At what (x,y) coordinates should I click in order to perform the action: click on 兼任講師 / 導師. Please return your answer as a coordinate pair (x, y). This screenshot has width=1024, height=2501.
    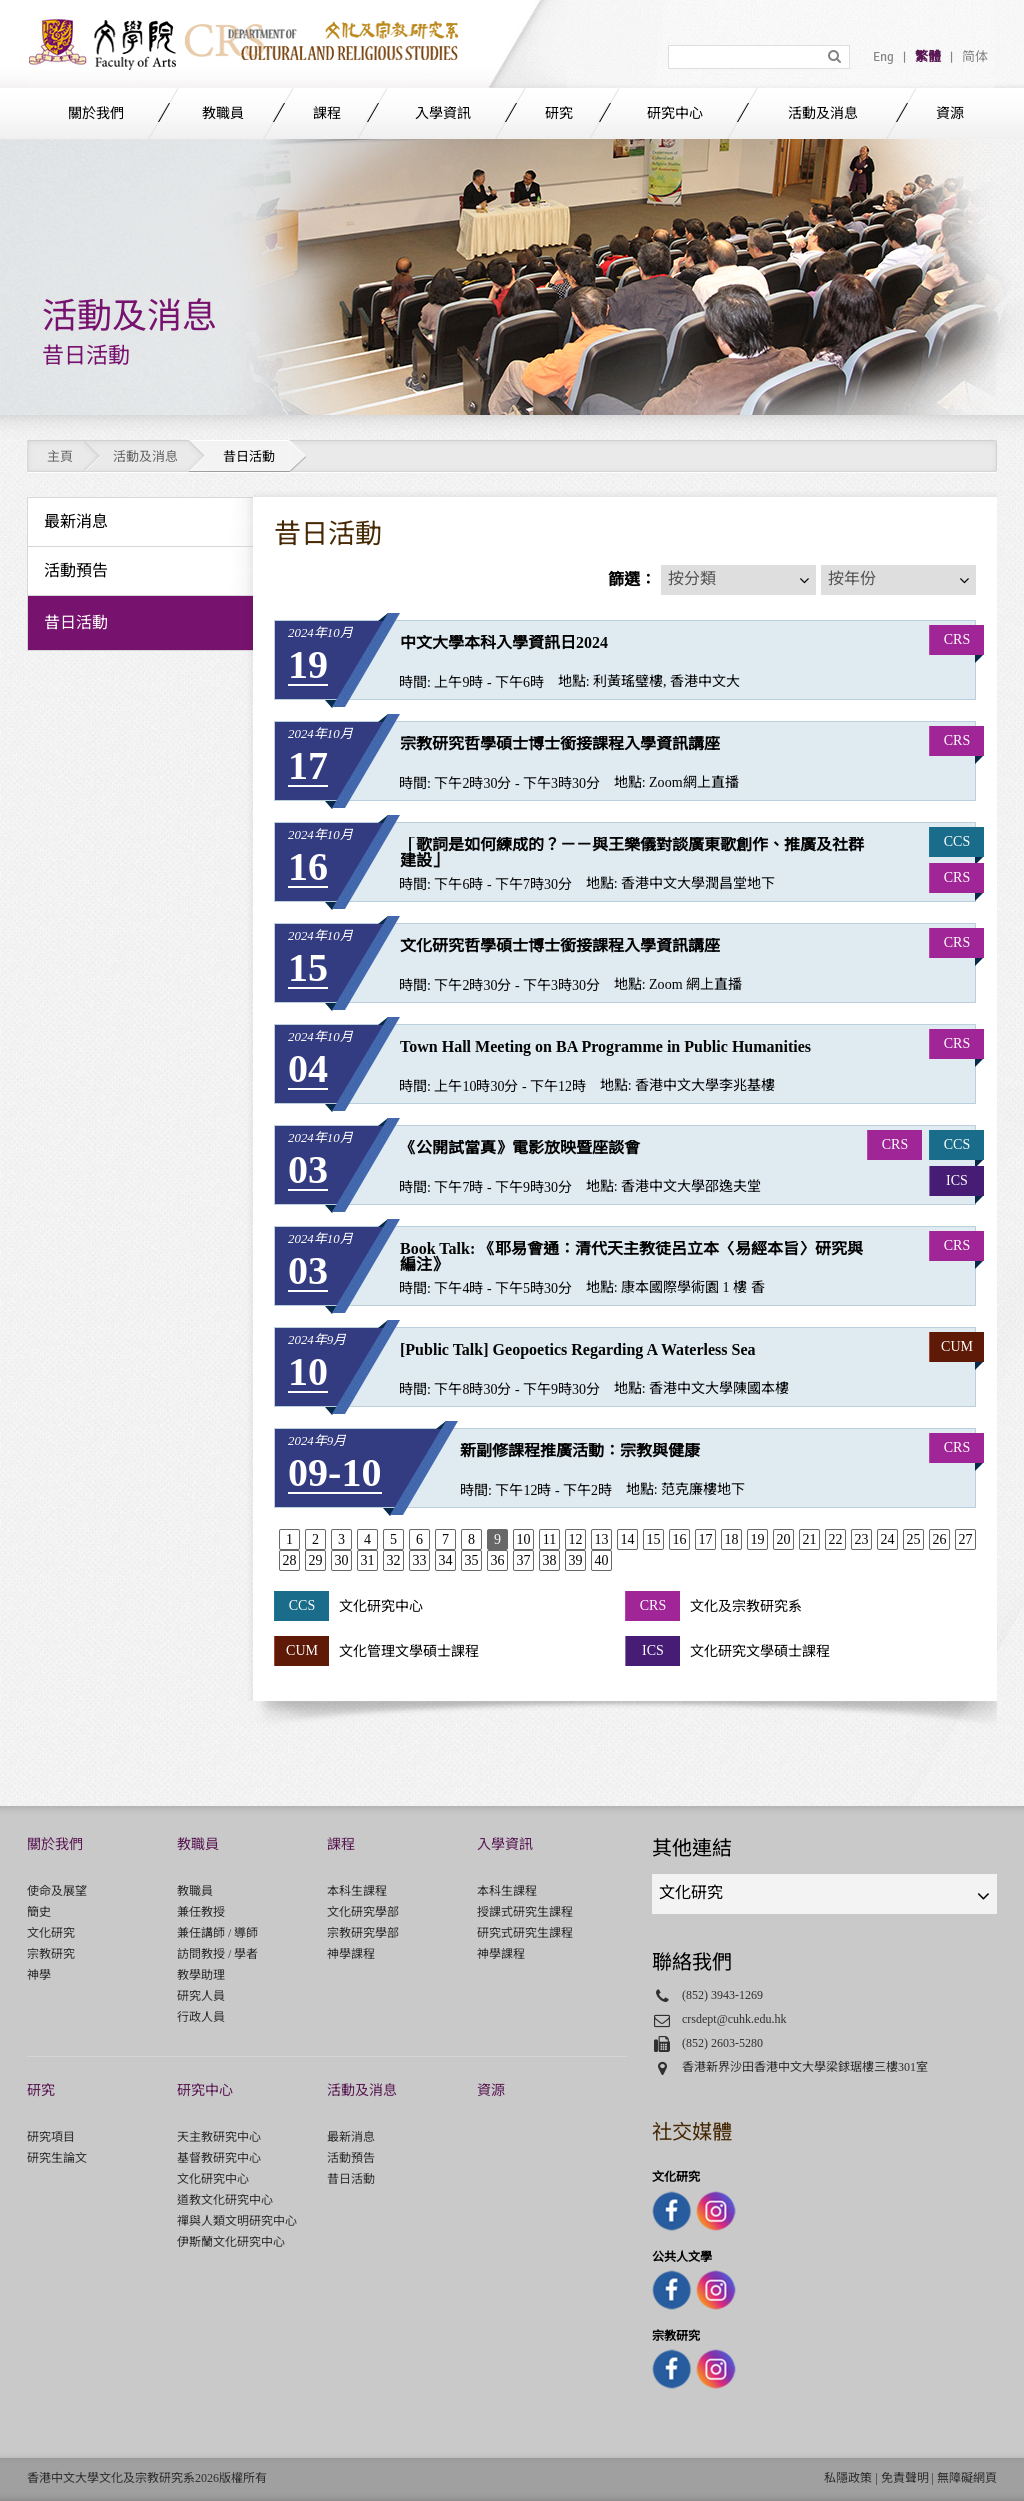
    Looking at the image, I should click on (217, 1933).